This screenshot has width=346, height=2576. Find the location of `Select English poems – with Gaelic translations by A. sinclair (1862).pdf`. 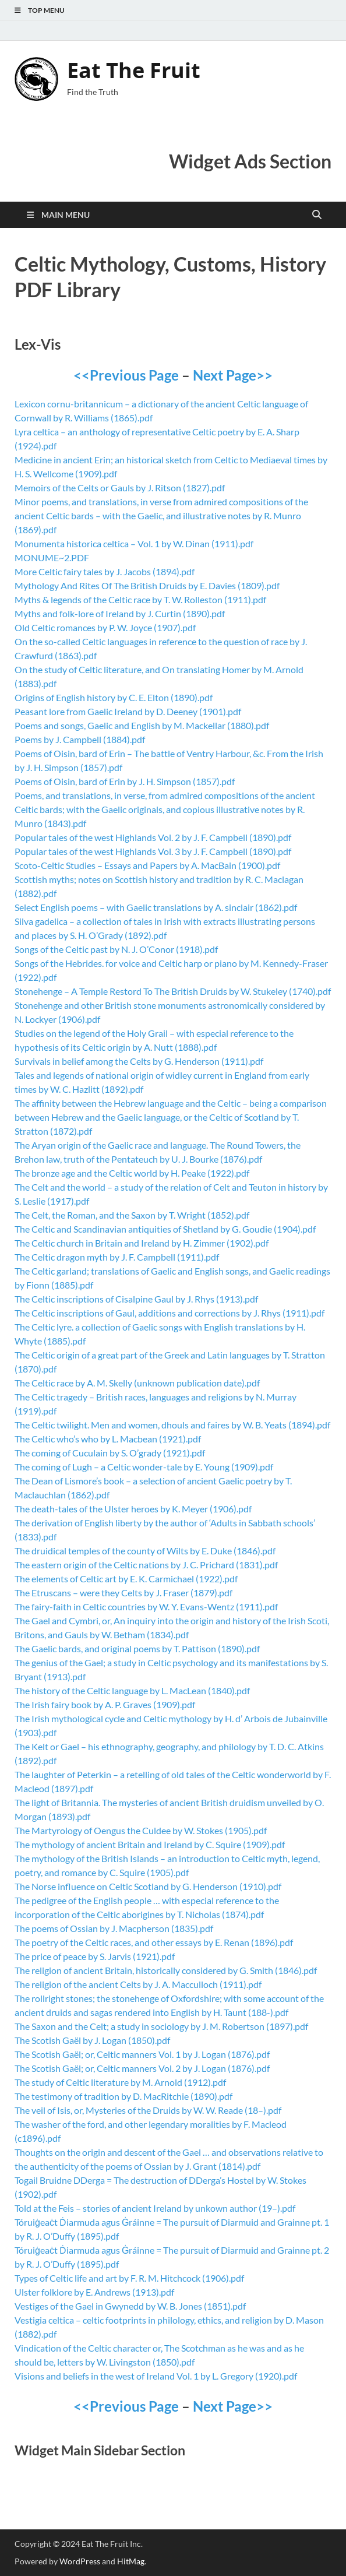

Select English poems – with Gaelic translations by A. sinclair (1862).pdf is located at coordinates (156, 907).